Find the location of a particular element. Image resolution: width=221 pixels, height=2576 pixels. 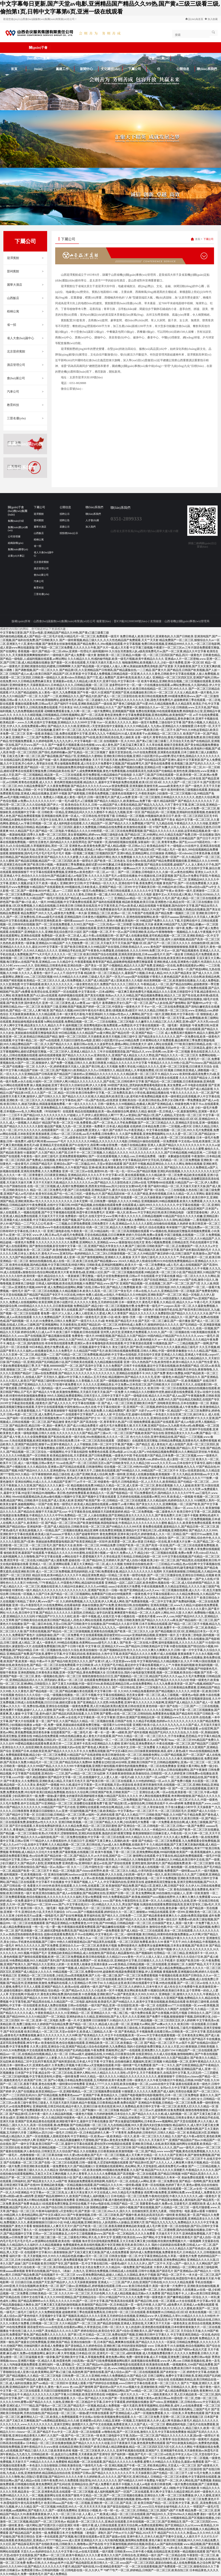

久草中文网,国产免费成人,中文字幕久久999及,色狠狠一区二区三区香蕉 is located at coordinates (98, 1178).